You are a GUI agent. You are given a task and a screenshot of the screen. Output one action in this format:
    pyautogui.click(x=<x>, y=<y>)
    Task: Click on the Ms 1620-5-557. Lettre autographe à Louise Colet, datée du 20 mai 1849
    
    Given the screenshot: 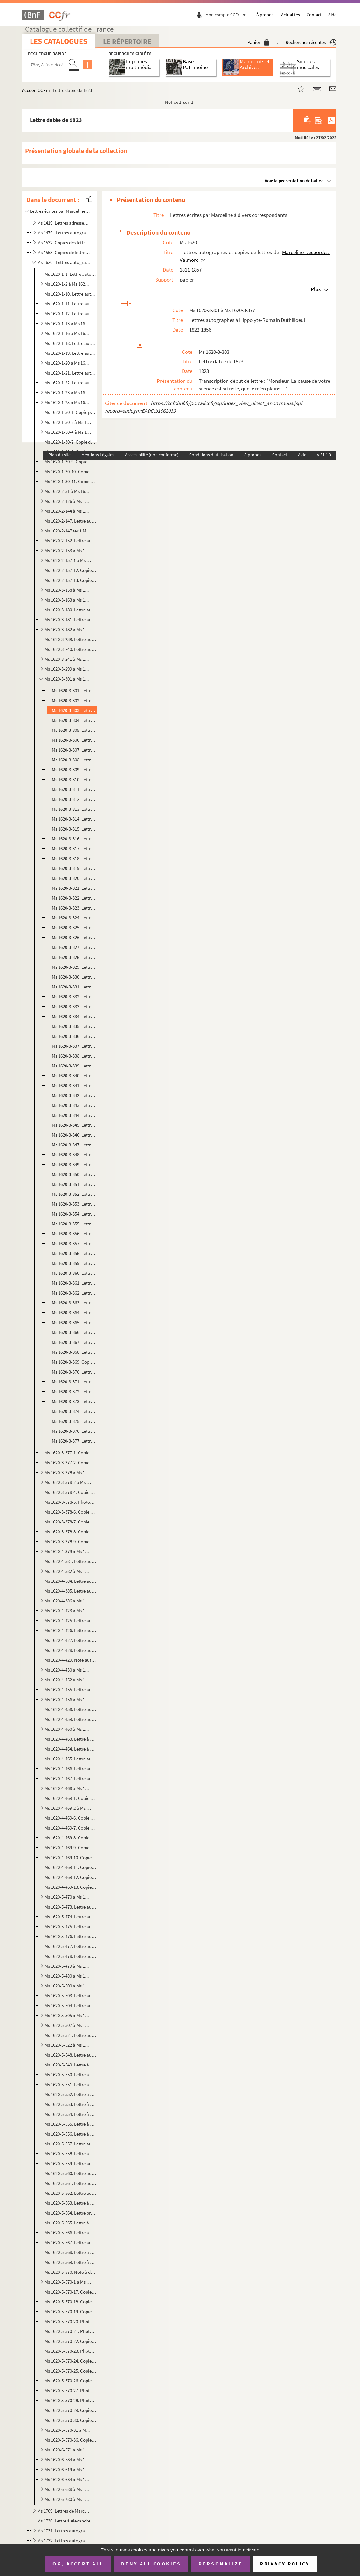 What is the action you would take?
    pyautogui.click(x=70, y=2144)
    